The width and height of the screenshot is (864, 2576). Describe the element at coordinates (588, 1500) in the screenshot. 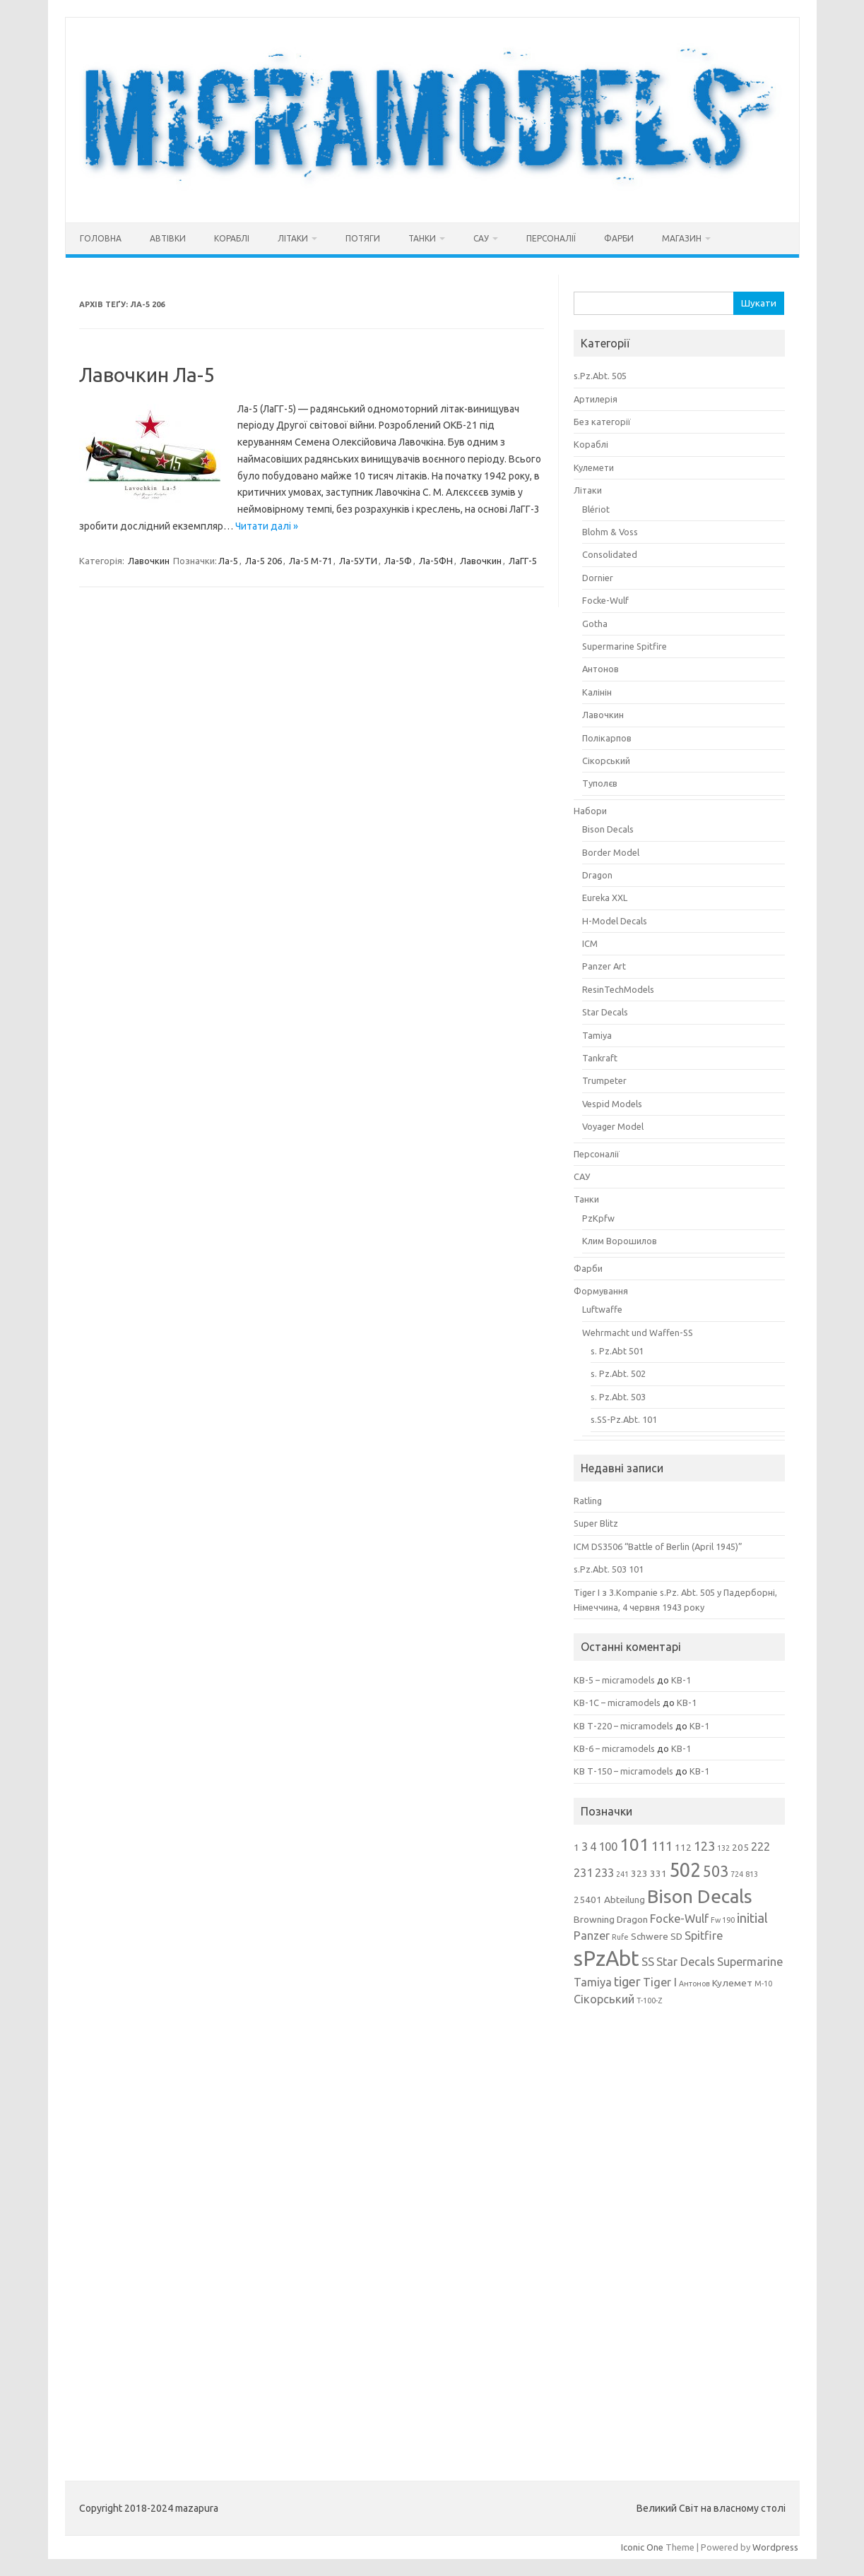

I see `Ratling` at that location.